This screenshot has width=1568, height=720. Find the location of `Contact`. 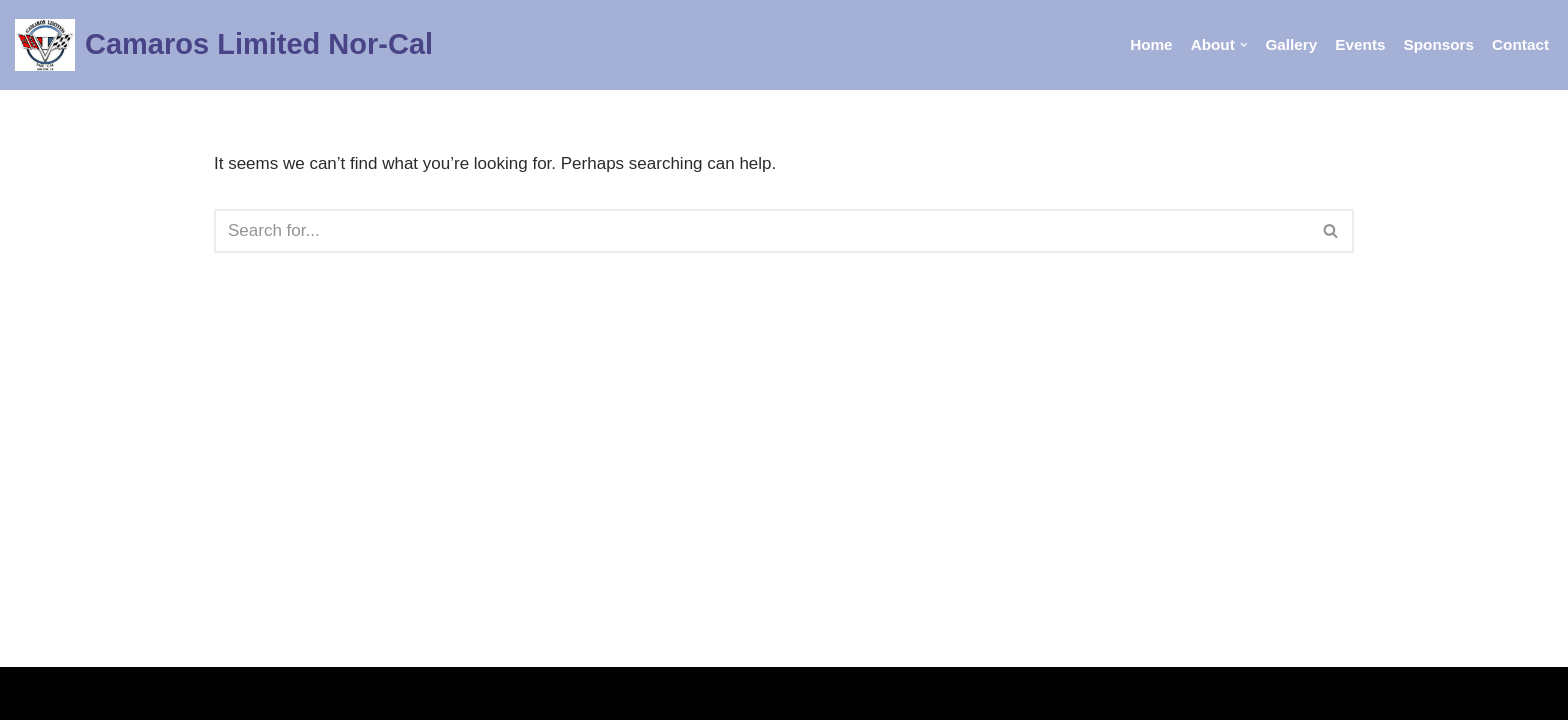

Contact is located at coordinates (1520, 44).